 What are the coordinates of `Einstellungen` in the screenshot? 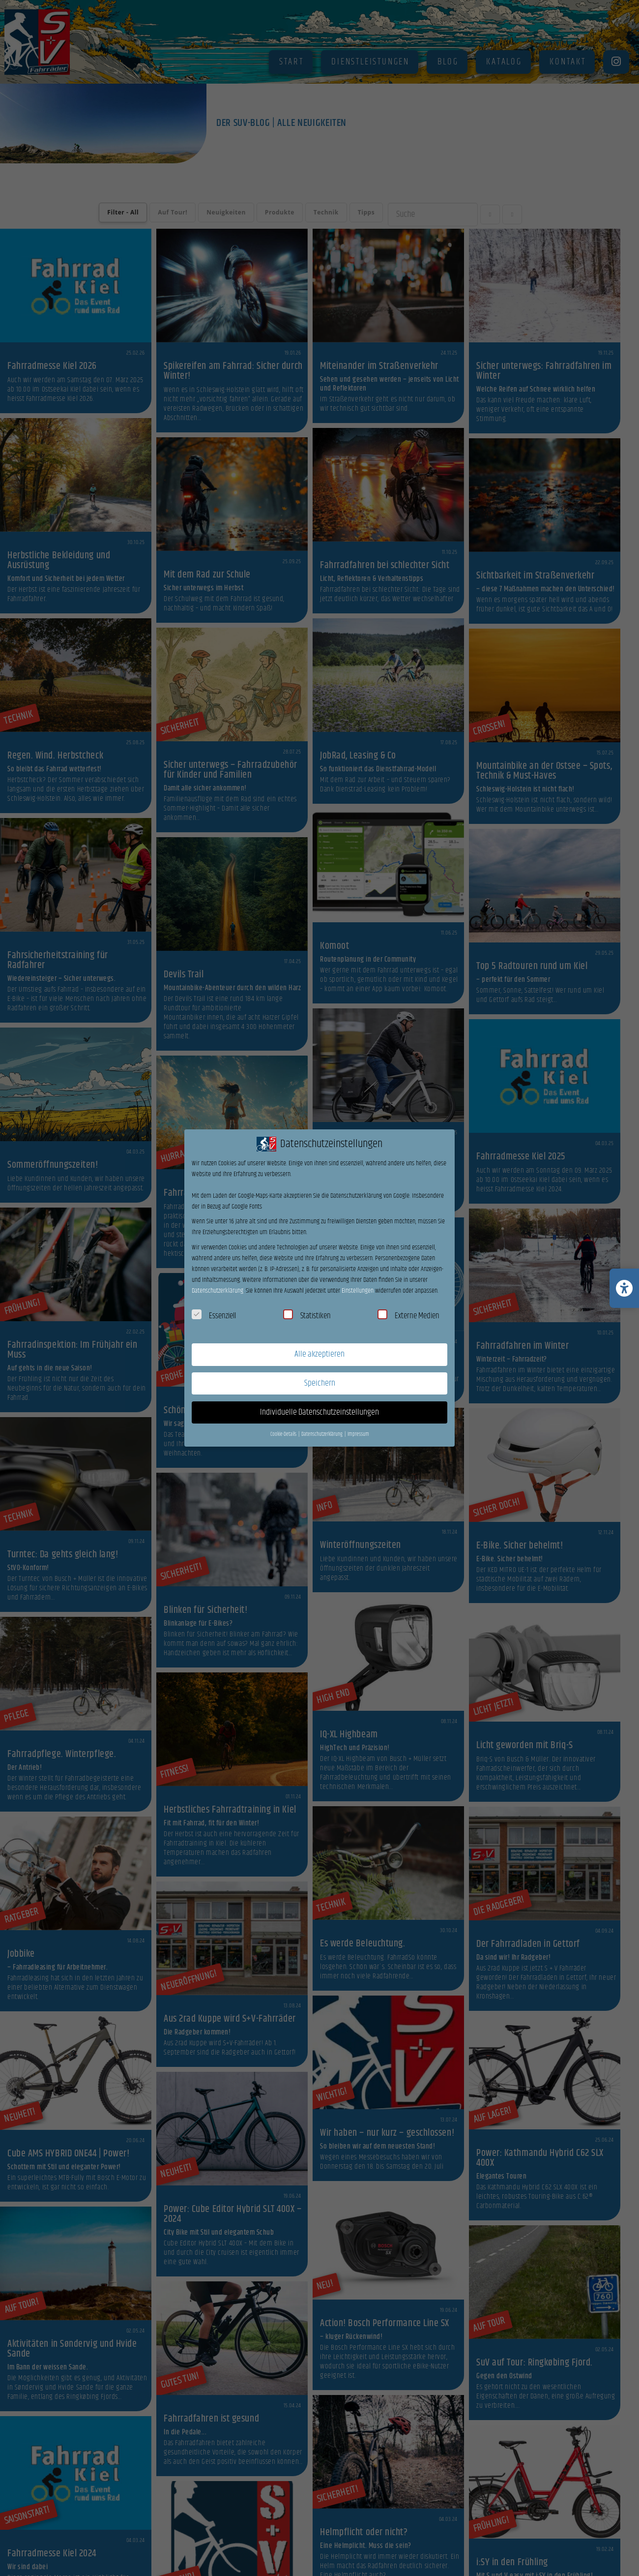 It's located at (358, 1290).